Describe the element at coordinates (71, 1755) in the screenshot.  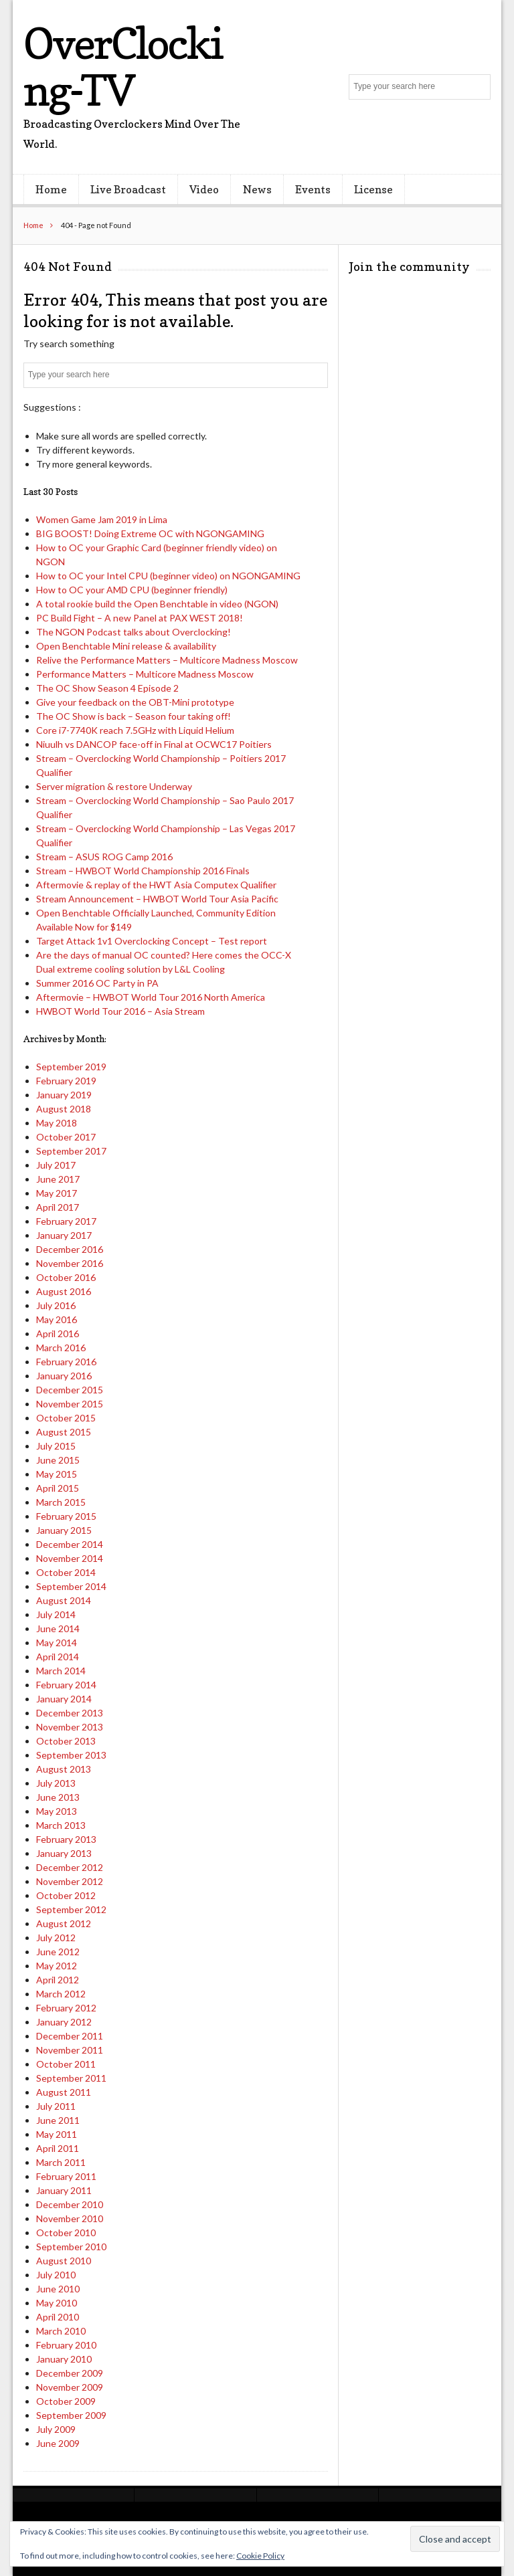
I see `September 2013` at that location.